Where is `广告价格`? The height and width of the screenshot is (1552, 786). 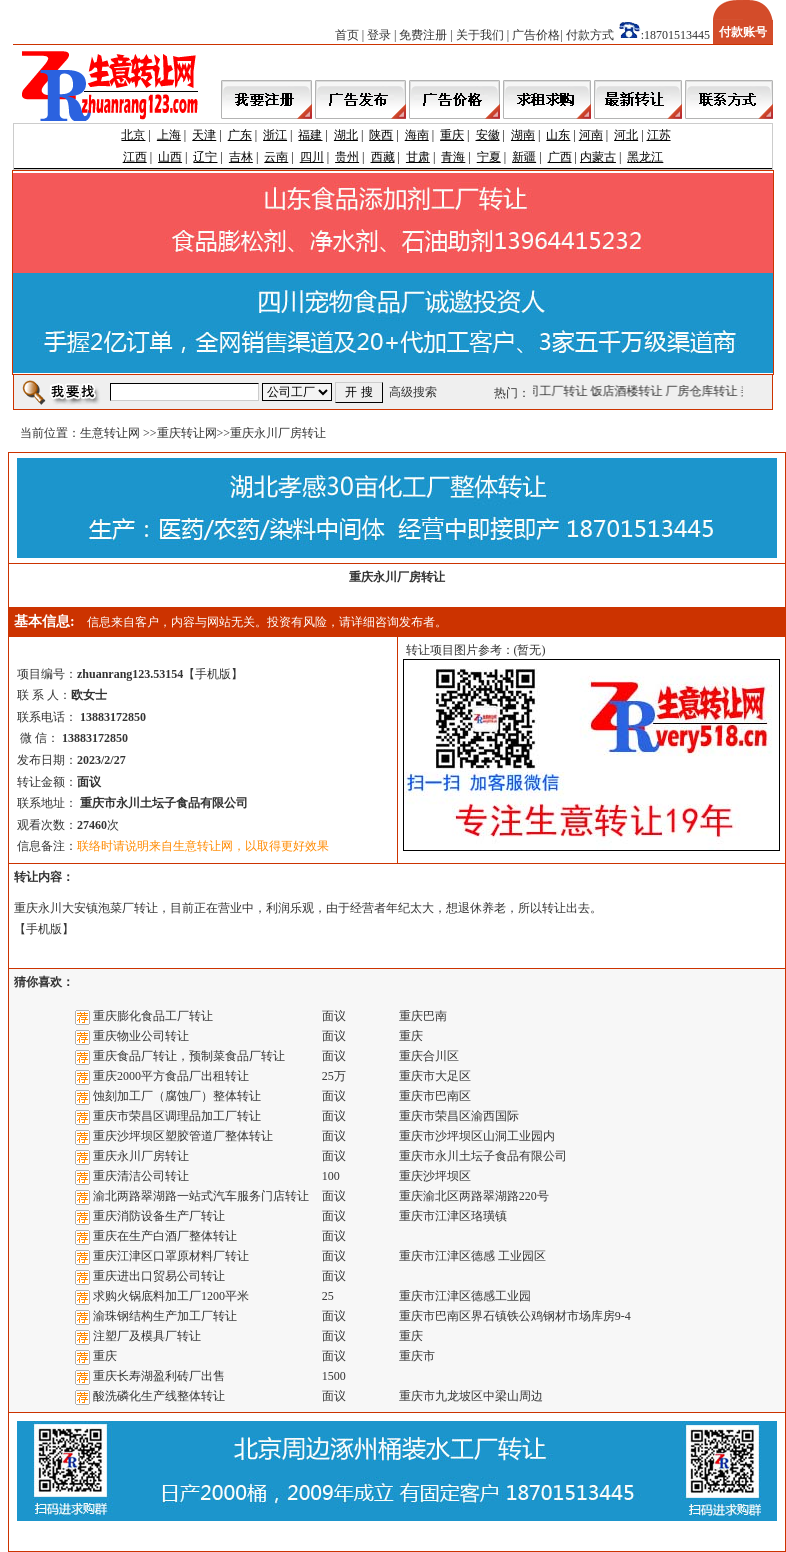 广告价格 is located at coordinates (536, 35).